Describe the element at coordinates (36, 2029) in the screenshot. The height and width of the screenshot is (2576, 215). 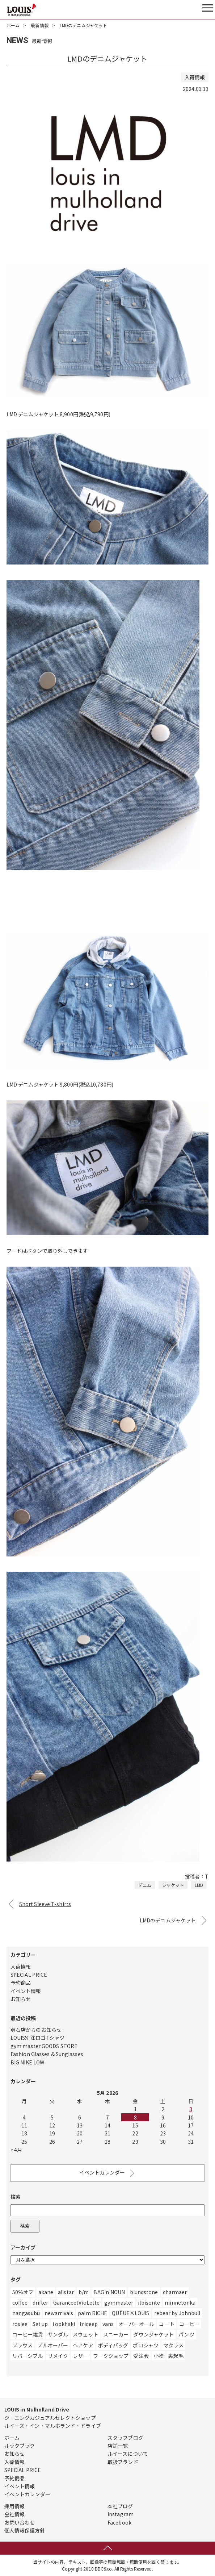
I see `明石店からのお知らせ` at that location.